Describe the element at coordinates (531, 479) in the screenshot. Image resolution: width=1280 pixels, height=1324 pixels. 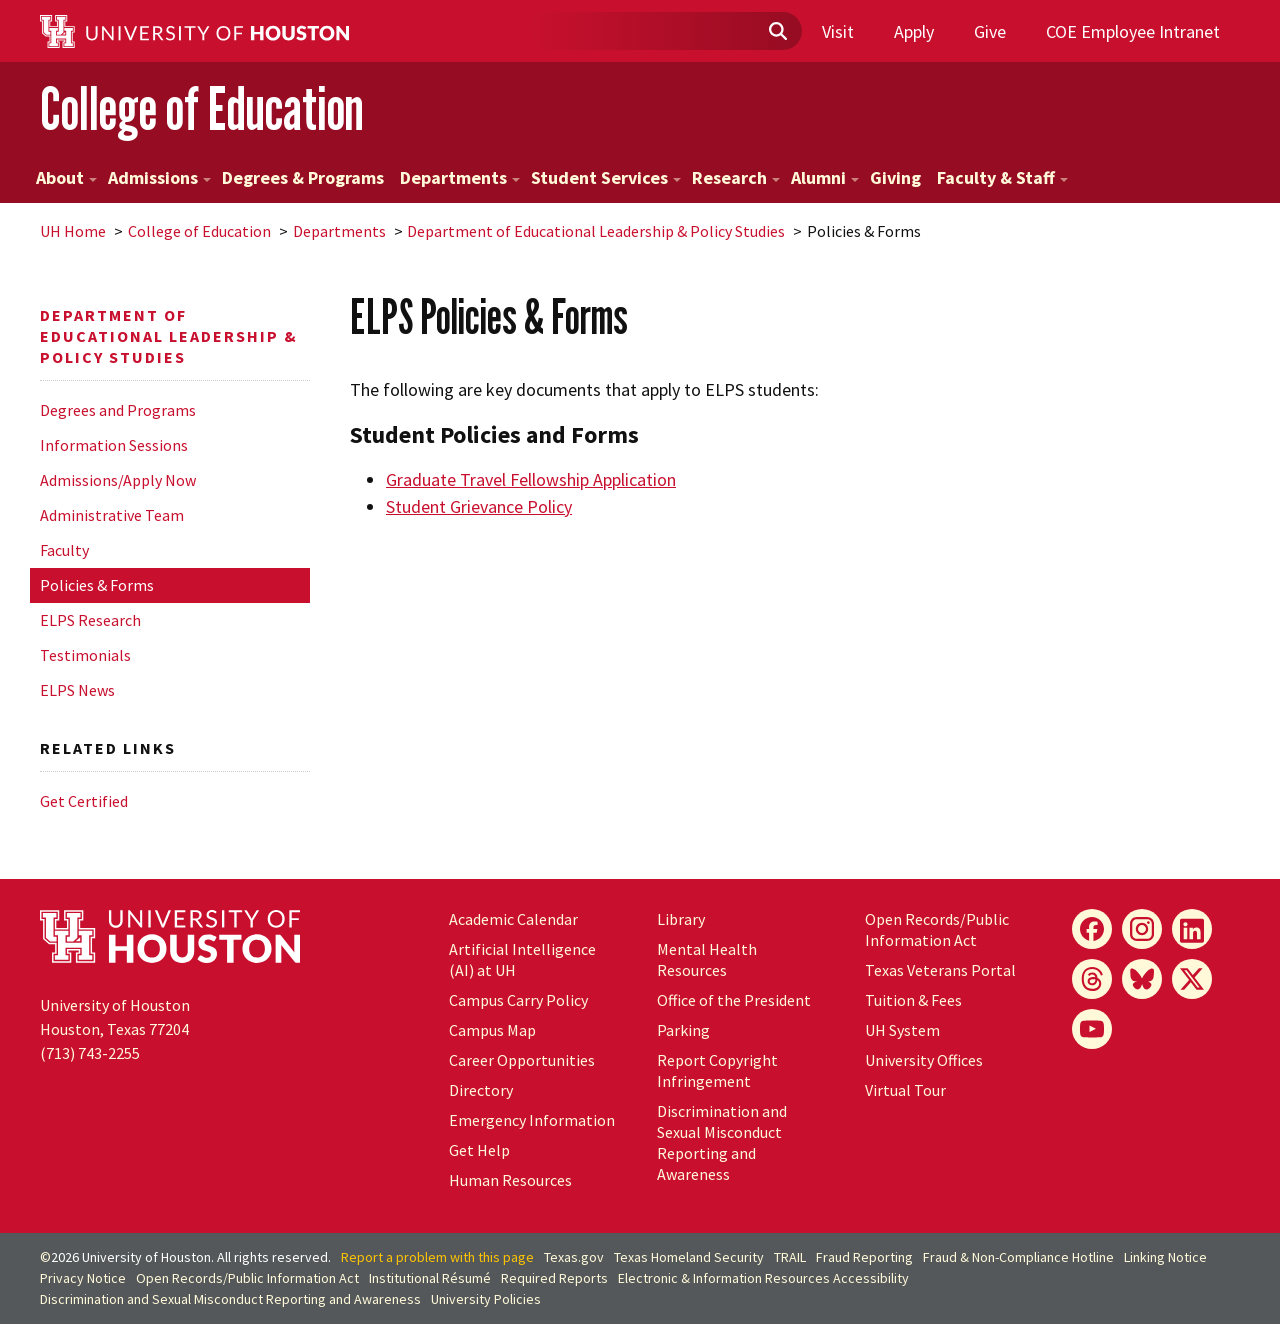
I see `Graduate Travel Fellowship Application` at that location.